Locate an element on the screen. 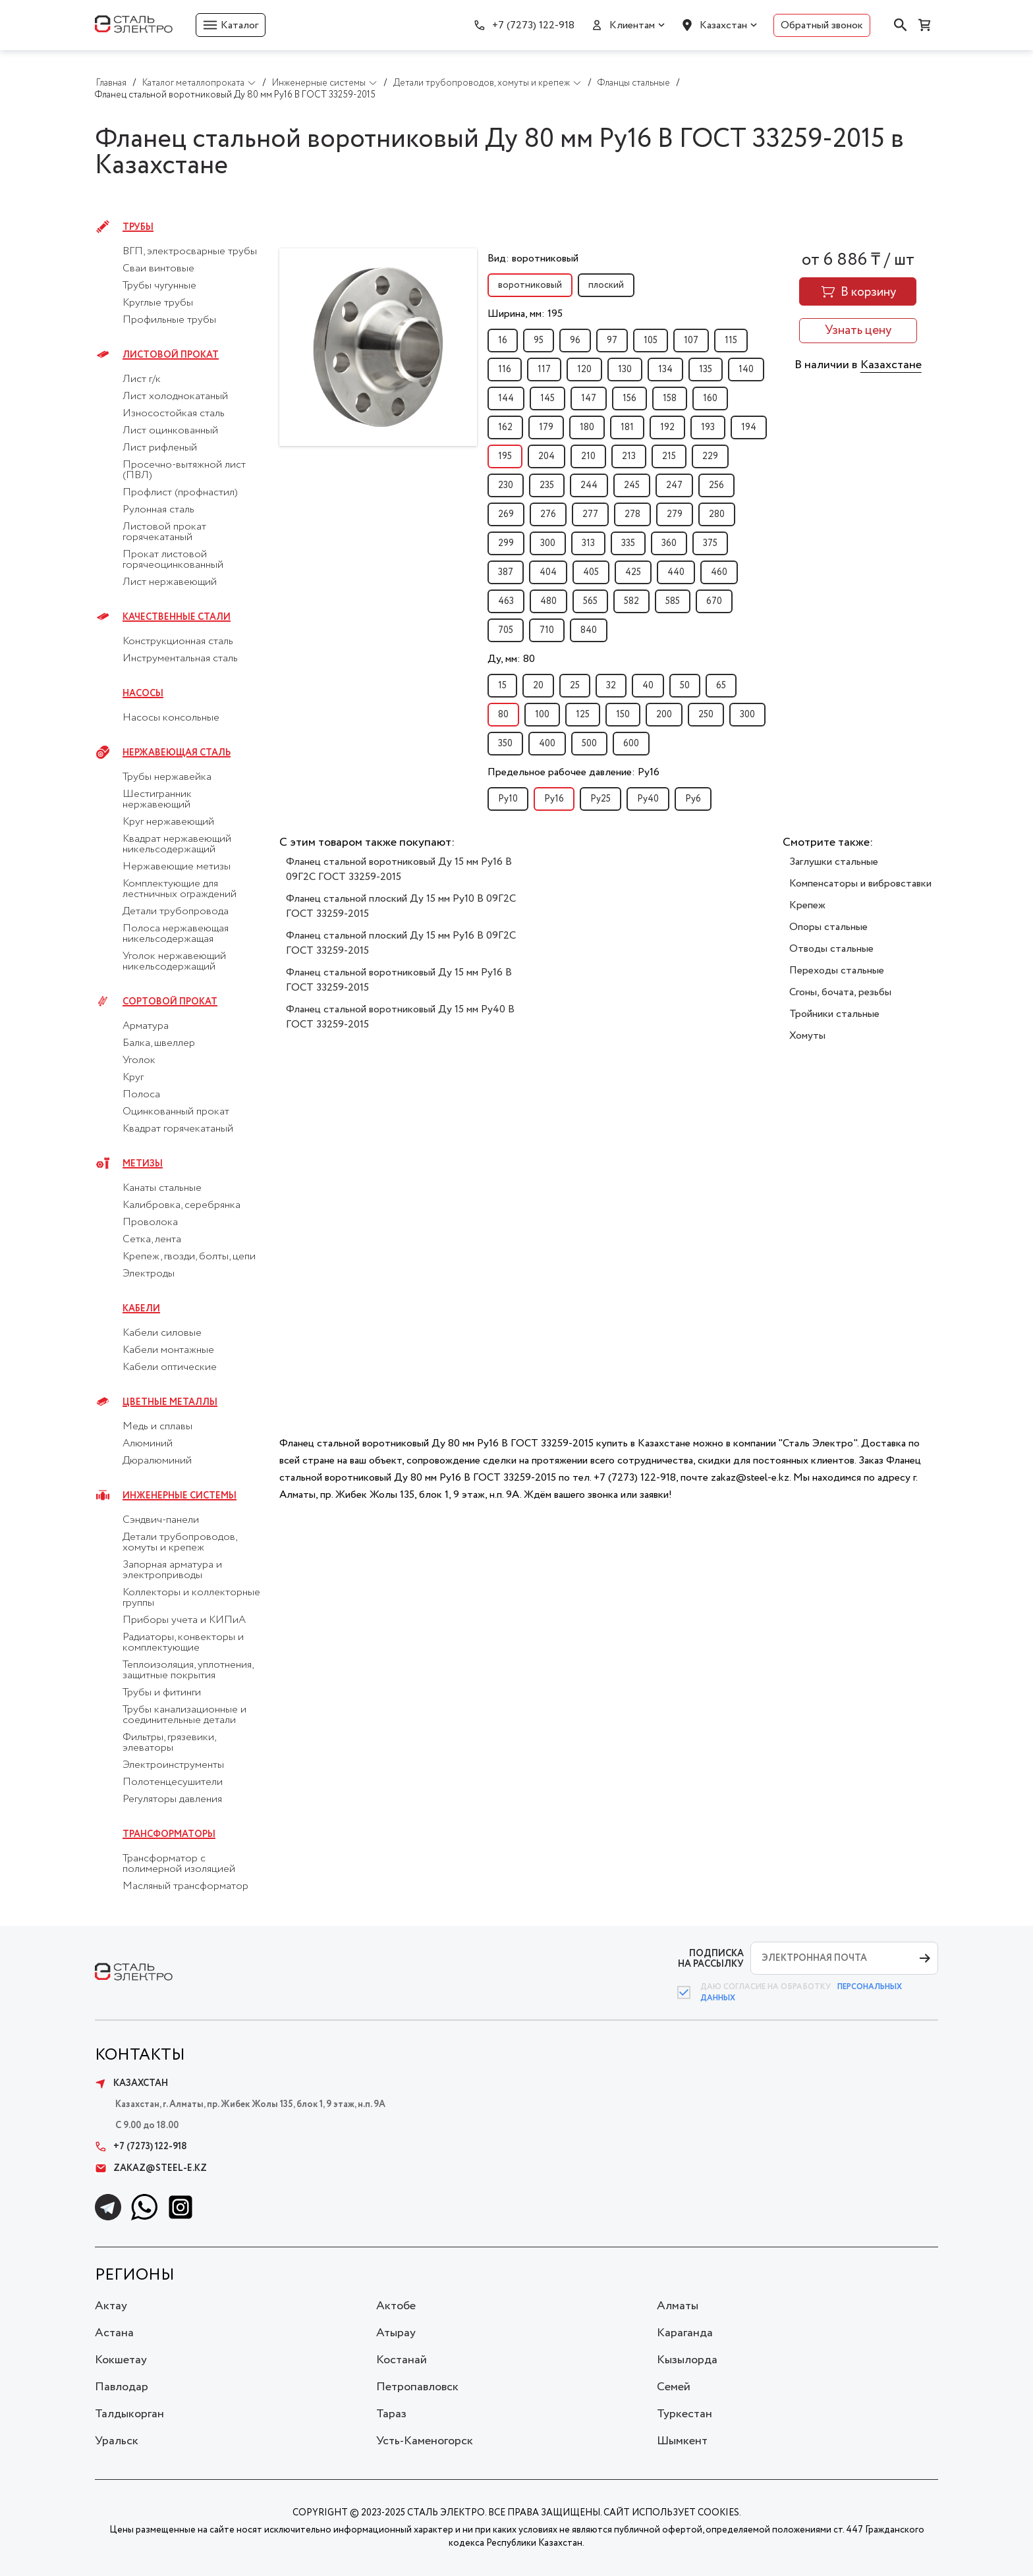 This screenshot has width=1033, height=2576. 244 is located at coordinates (589, 485).